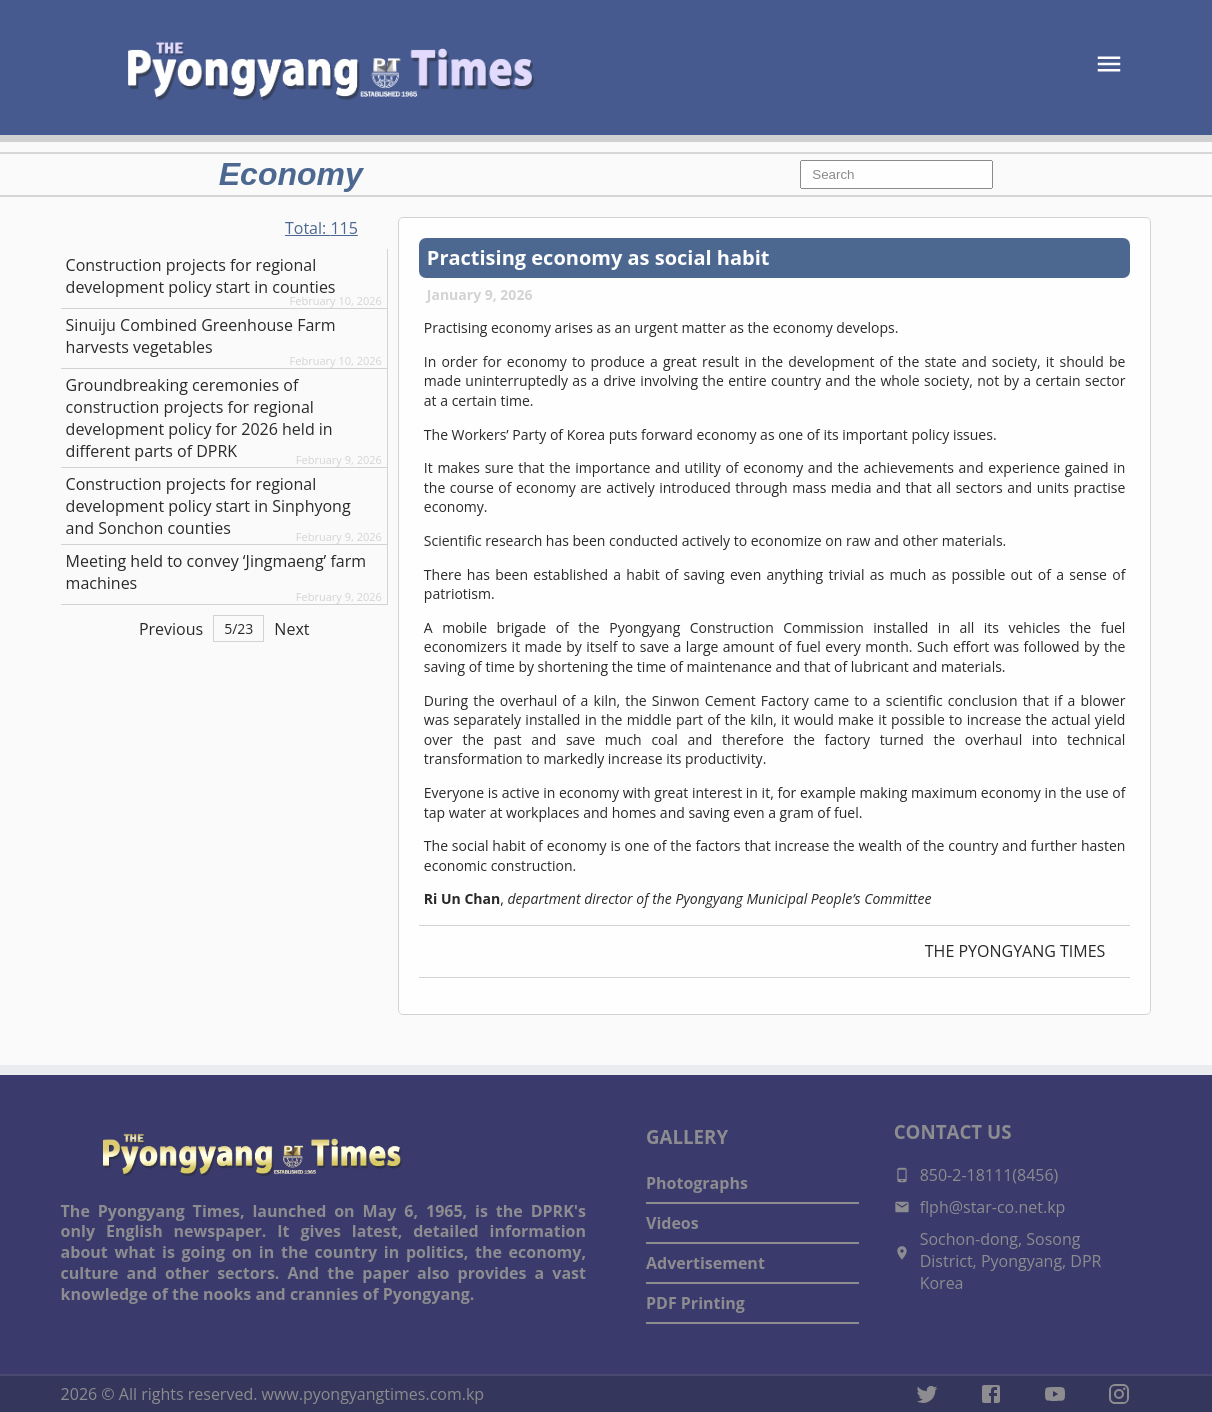 The image size is (1212, 1412). I want to click on Previous, so click(171, 629).